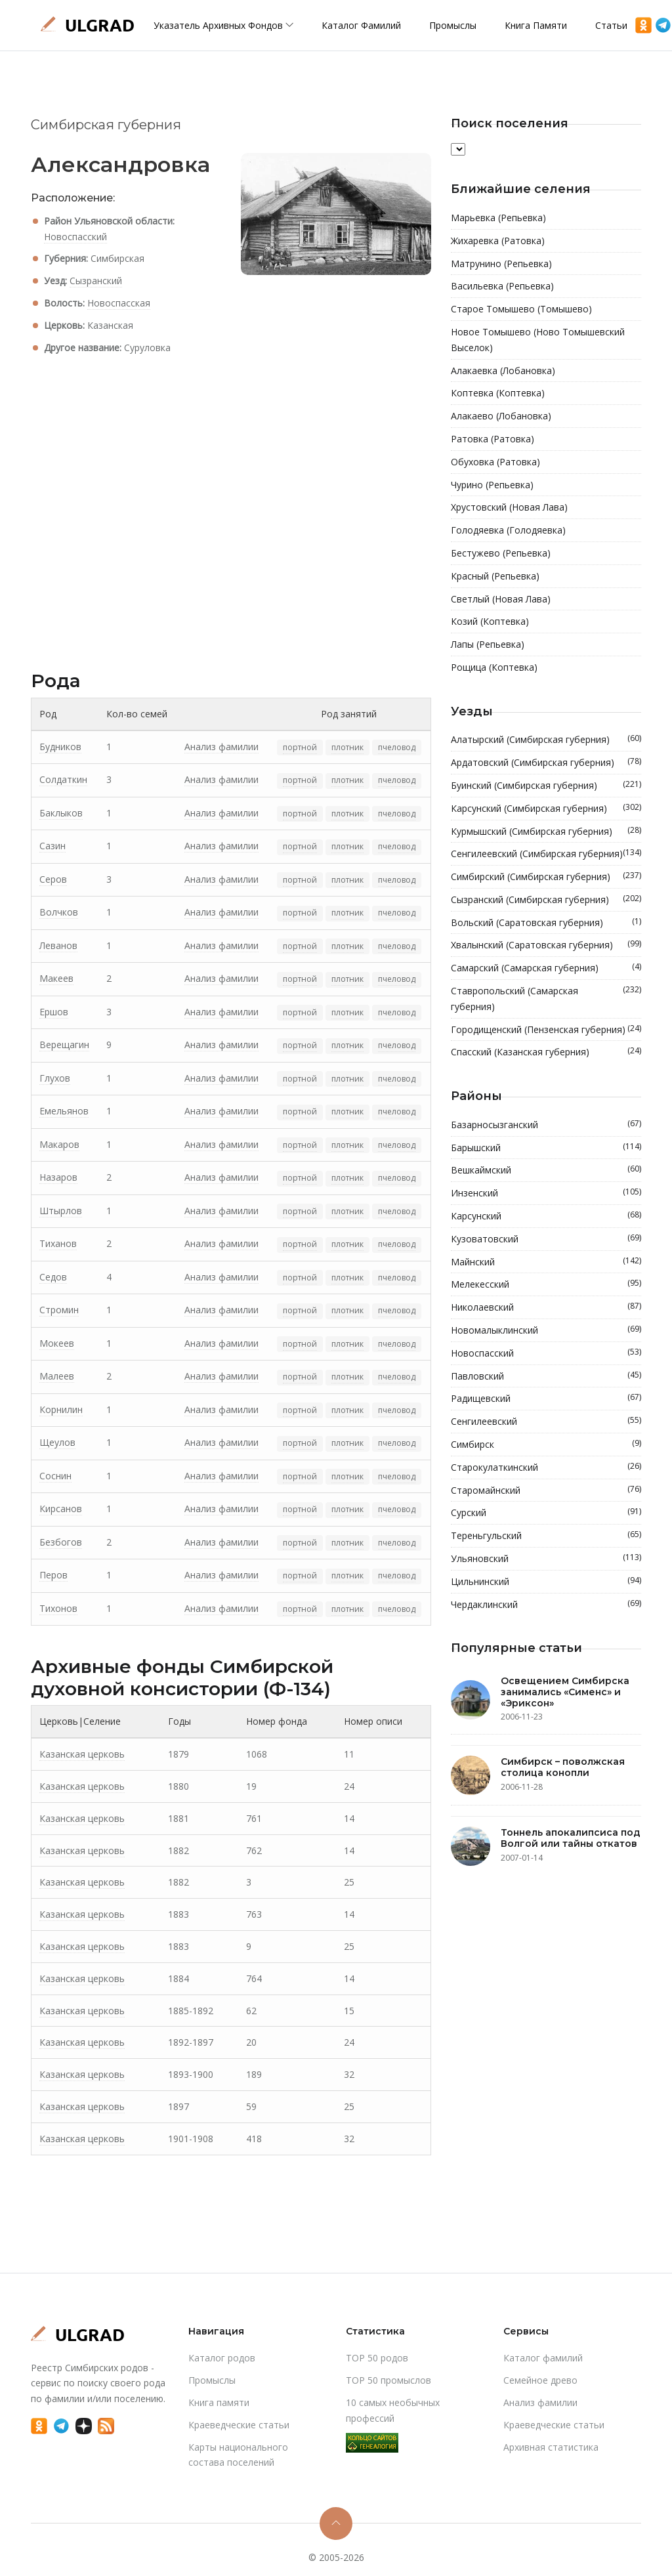 The width and height of the screenshot is (672, 2576). What do you see at coordinates (501, 263) in the screenshot?
I see `Матрунино (Репьевка)` at bounding box center [501, 263].